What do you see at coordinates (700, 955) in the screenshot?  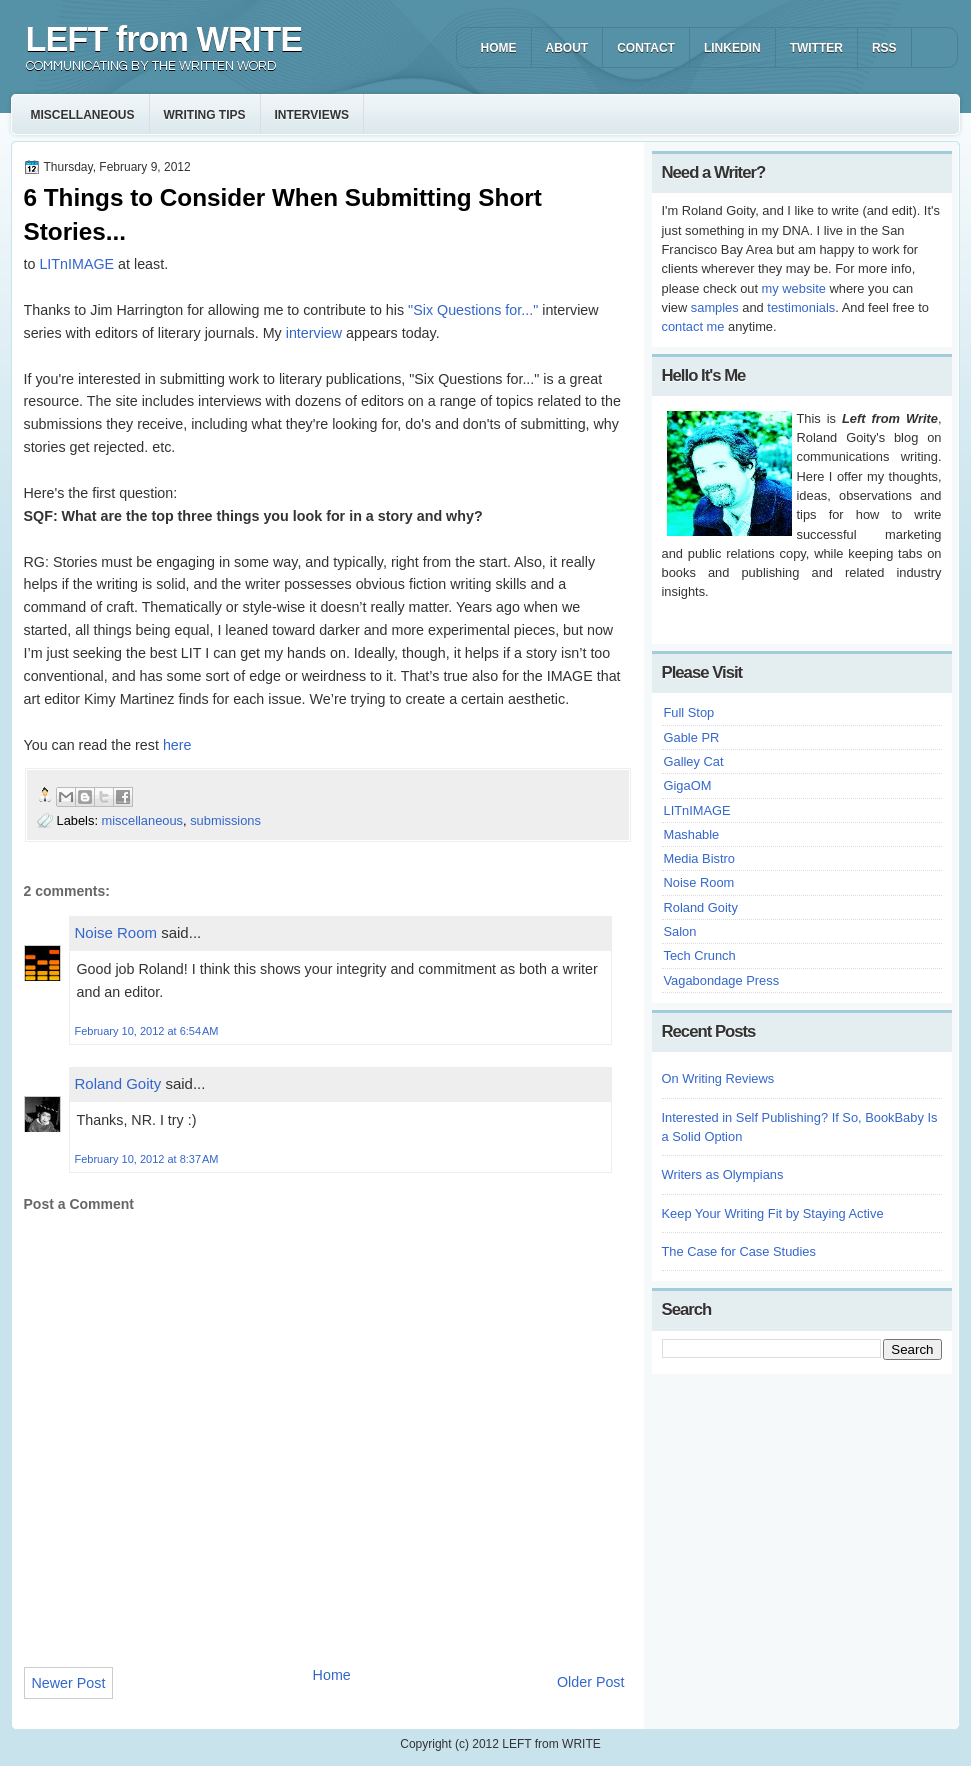 I see `Tech Crunch` at bounding box center [700, 955].